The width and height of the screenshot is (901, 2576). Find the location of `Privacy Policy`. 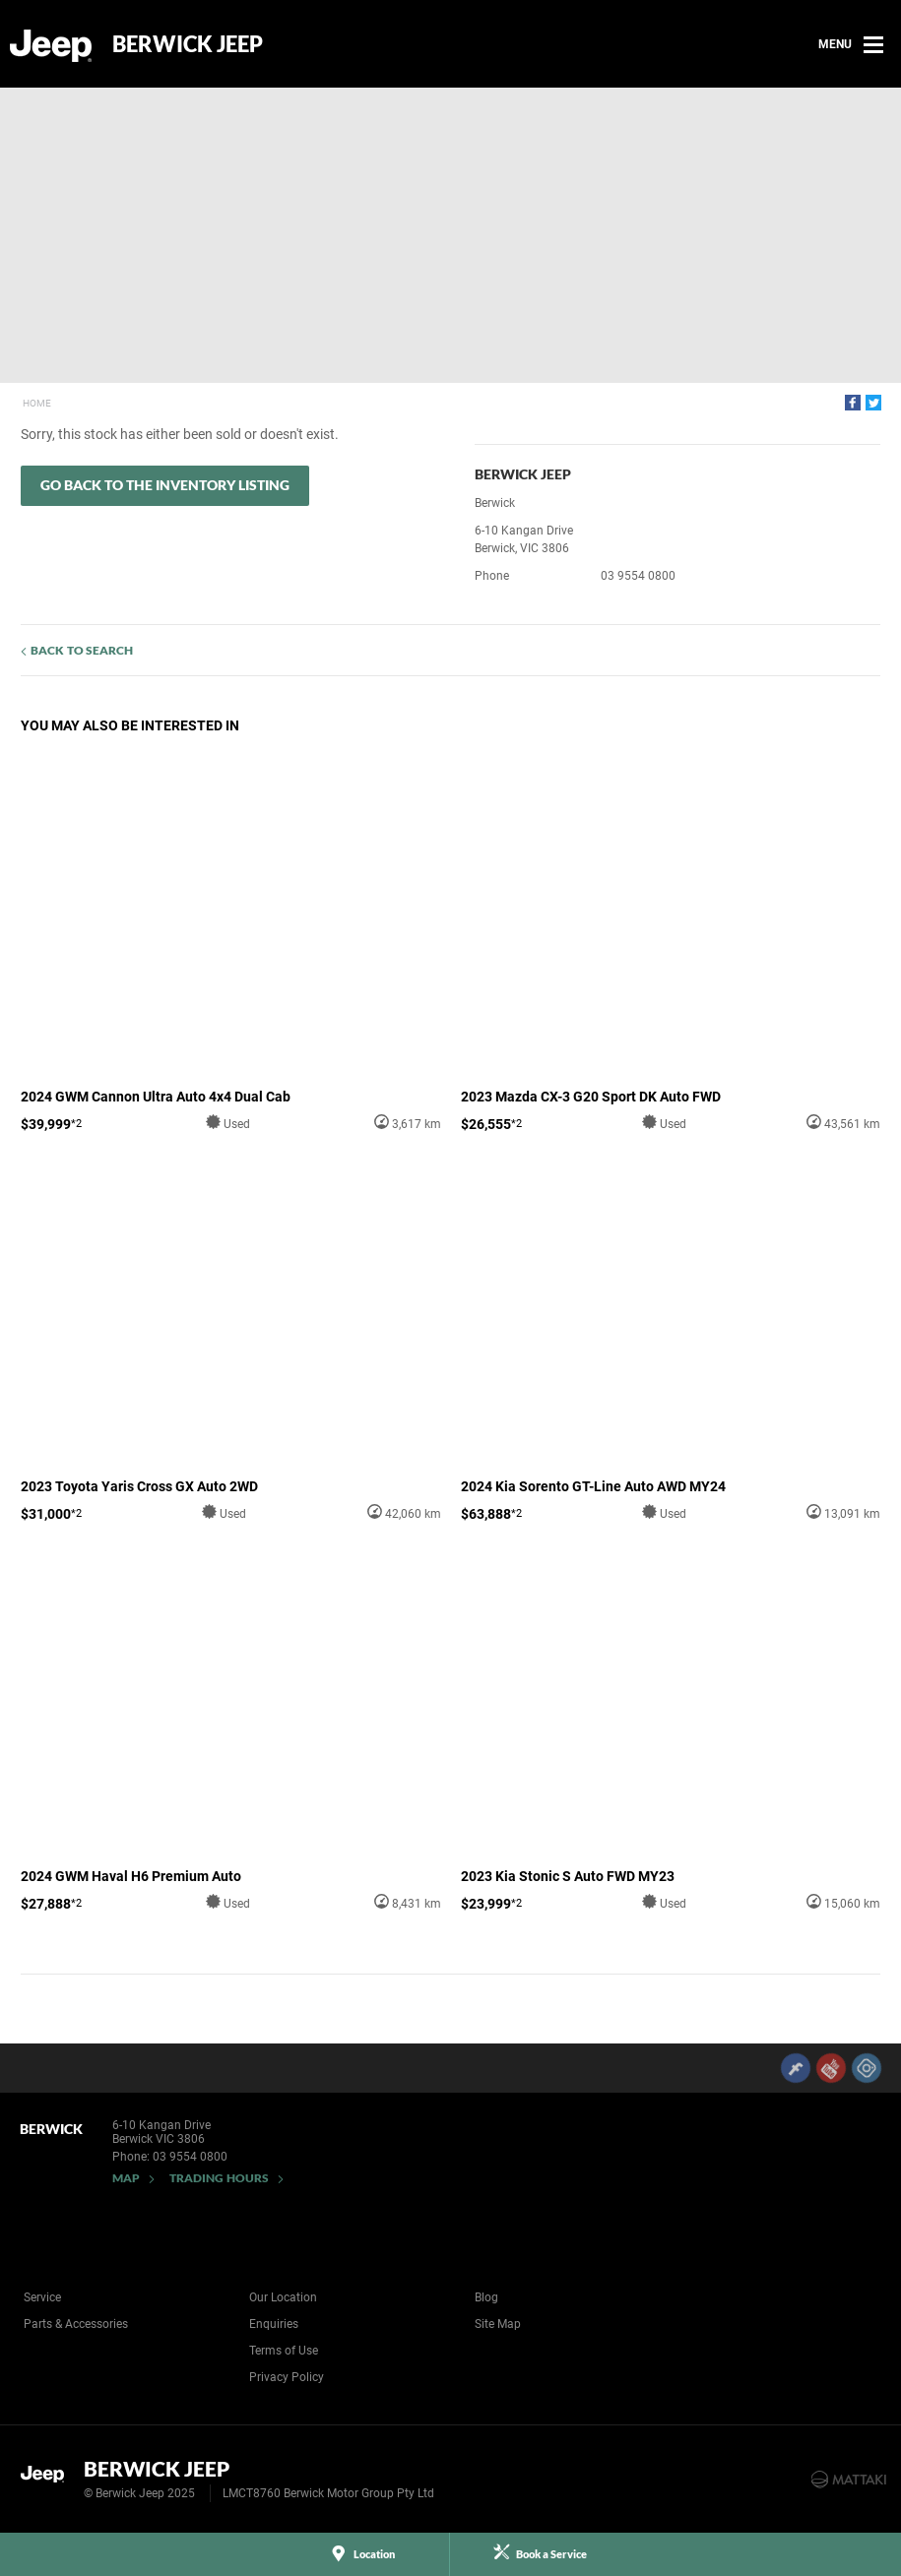

Privacy Policy is located at coordinates (286, 2377).